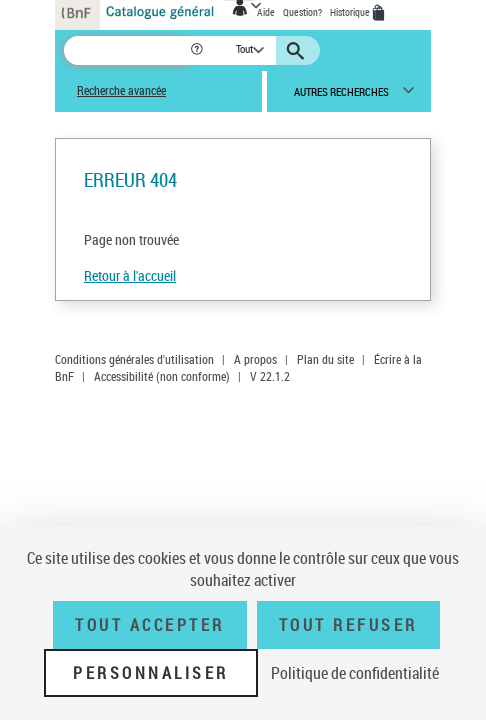 This screenshot has width=486, height=720. What do you see at coordinates (198, 50) in the screenshot?
I see `[button]` at bounding box center [198, 50].